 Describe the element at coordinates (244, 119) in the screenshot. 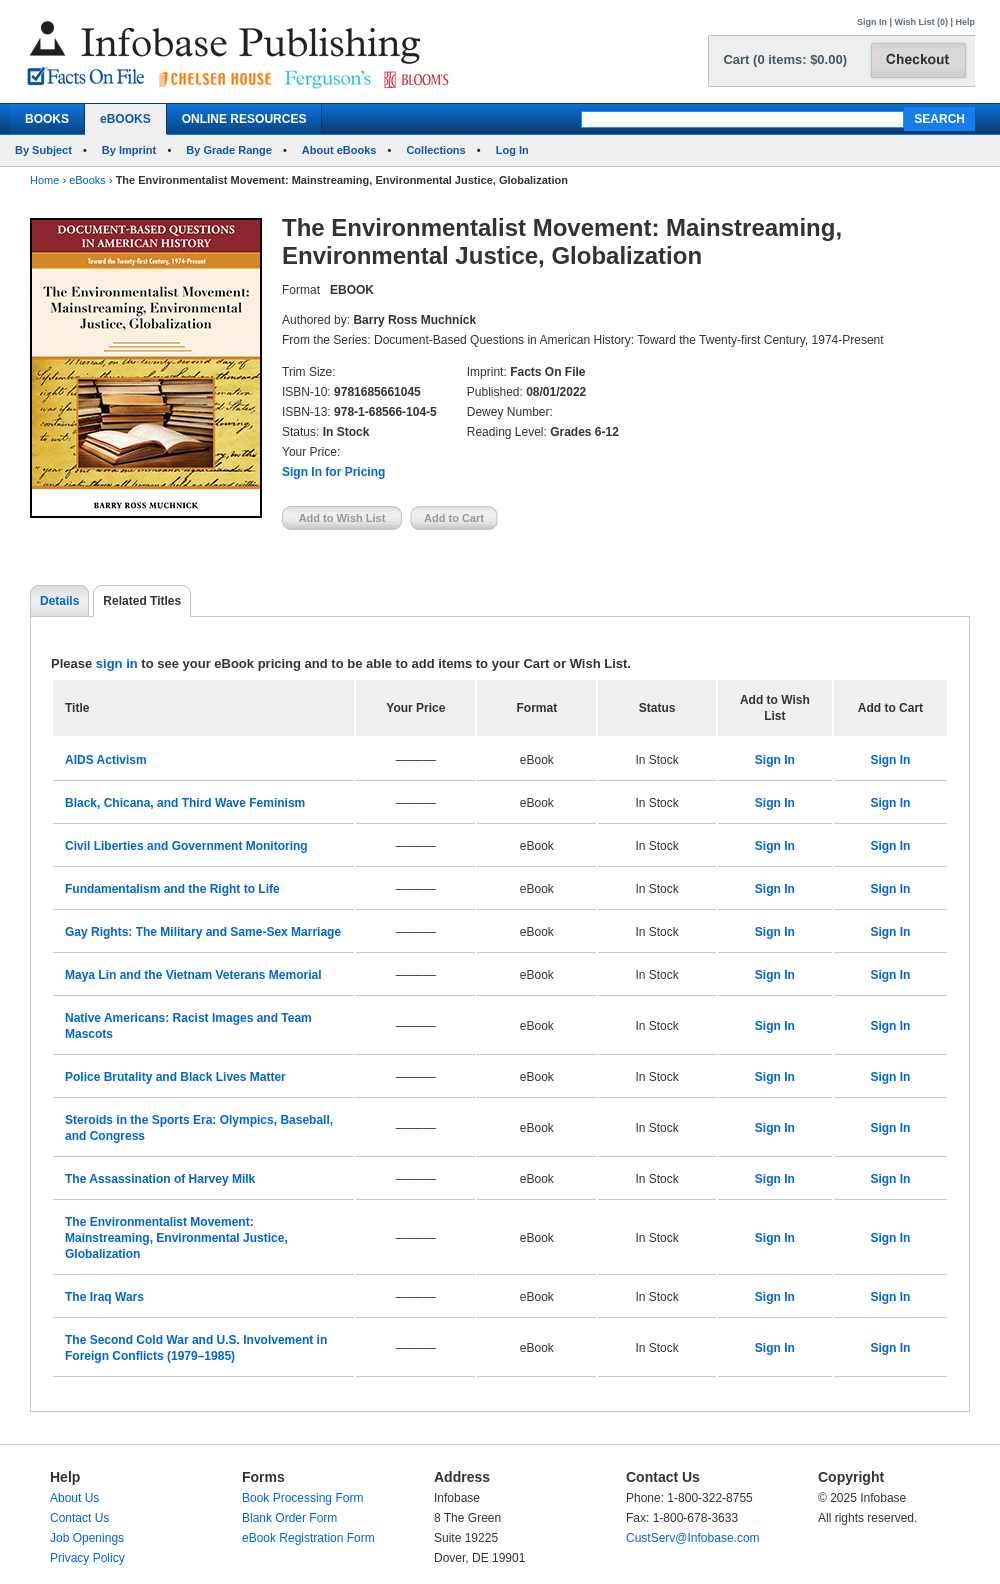

I see `ONLINE RESOURCES` at that location.